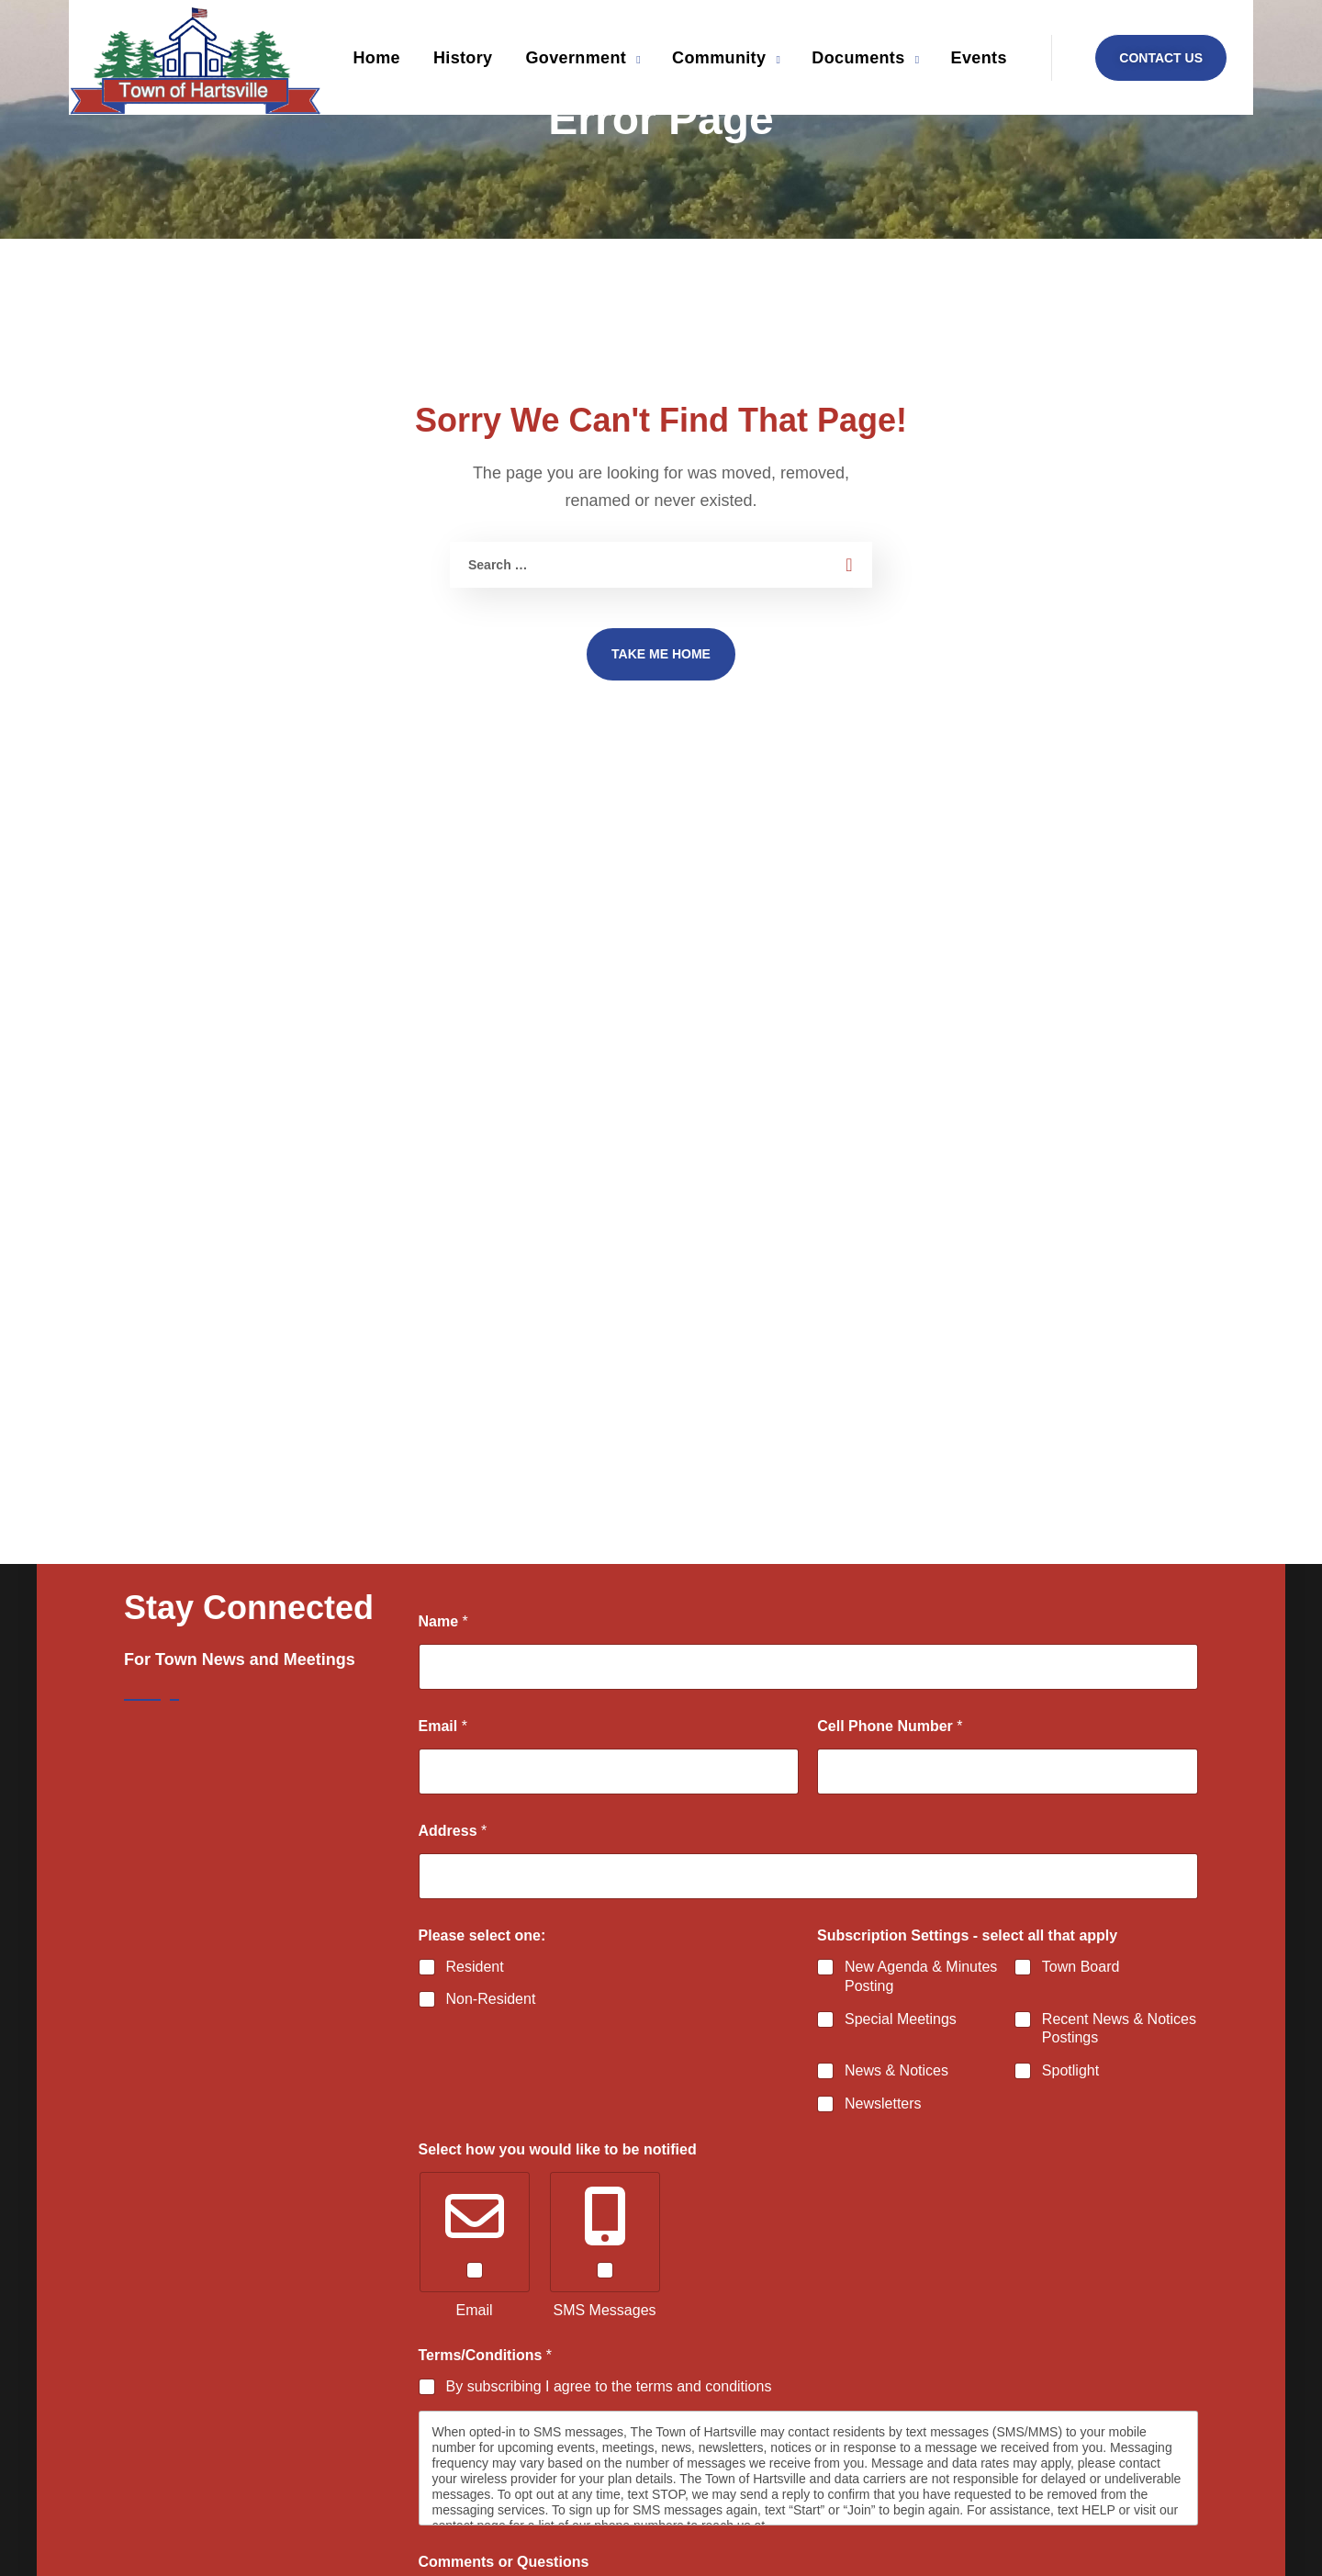 The height and width of the screenshot is (2576, 1322). Describe the element at coordinates (443, 1621) in the screenshot. I see `Name` at that location.